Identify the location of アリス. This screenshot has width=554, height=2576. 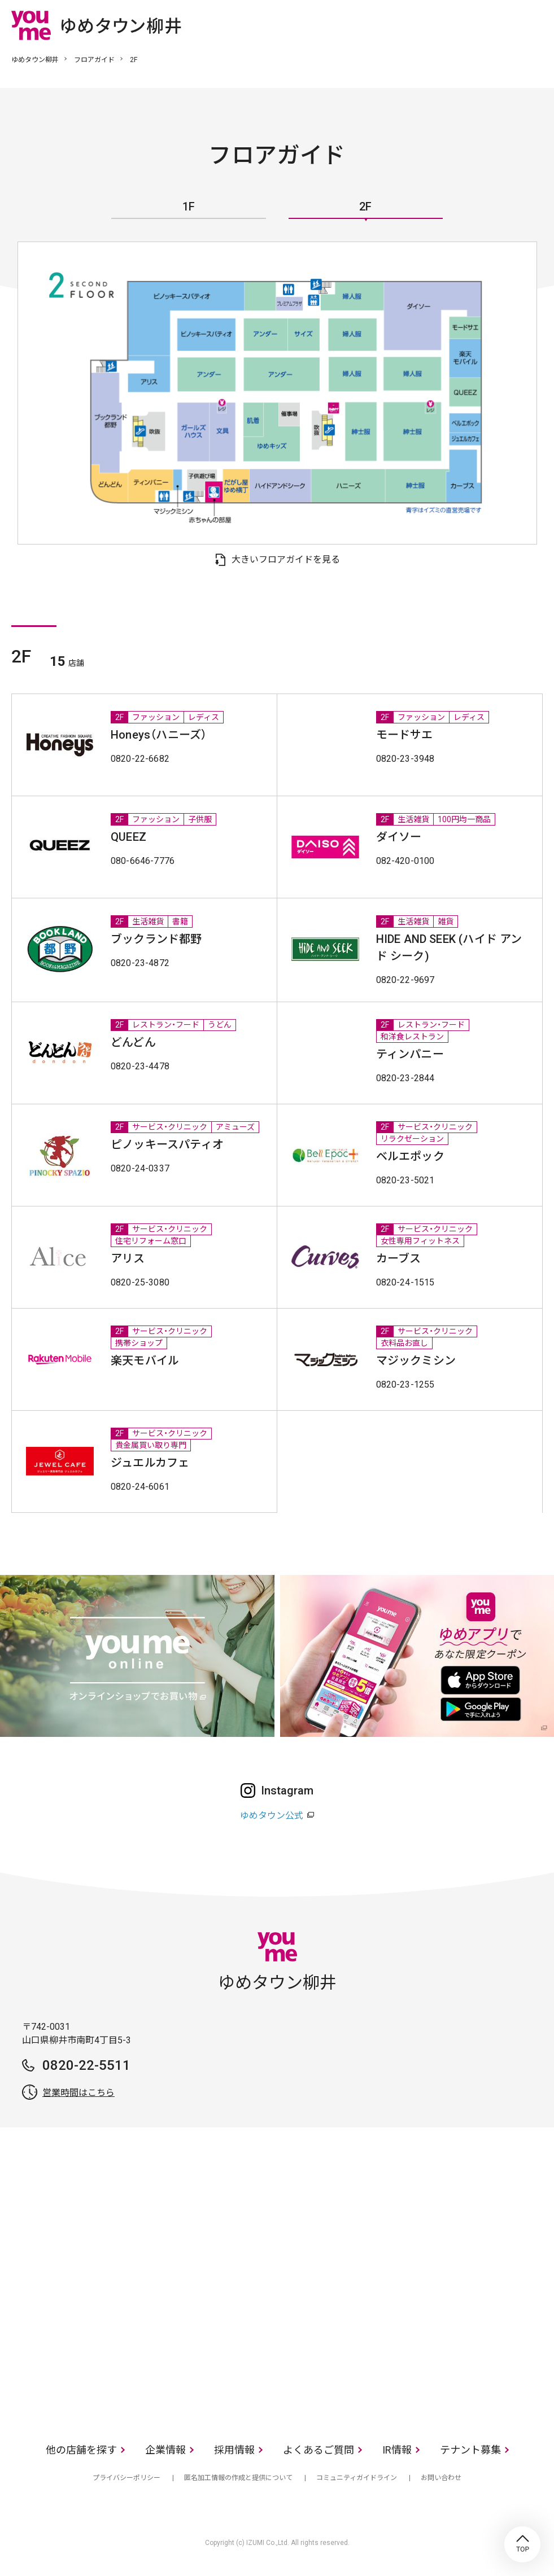
(128, 1258).